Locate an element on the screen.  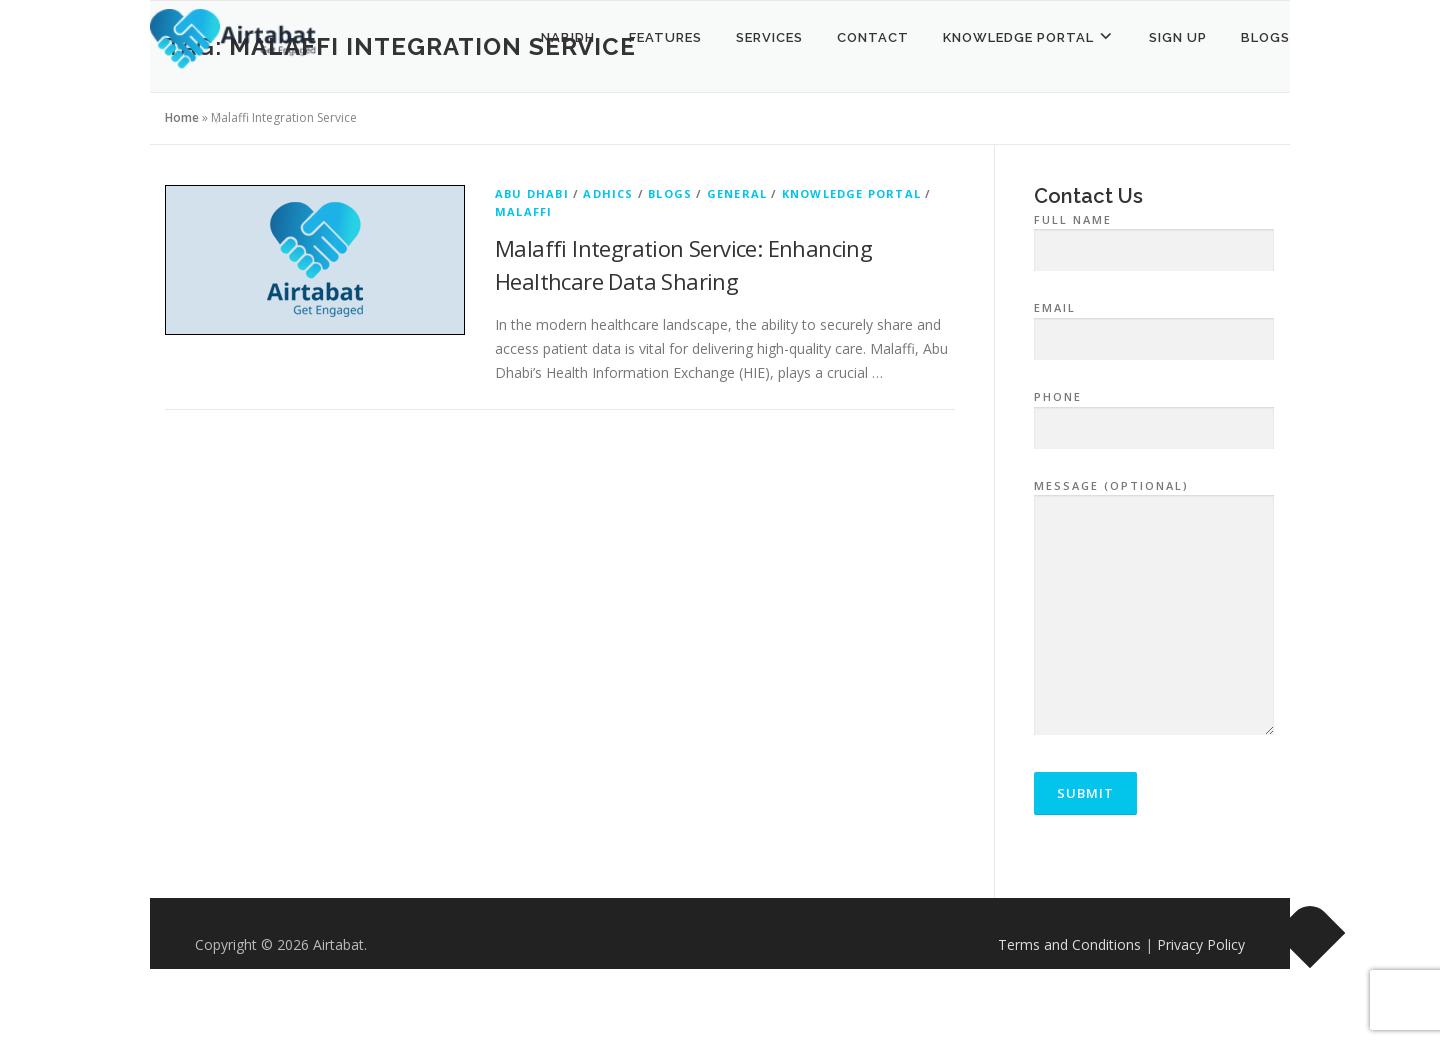
ADHICS is located at coordinates (608, 193).